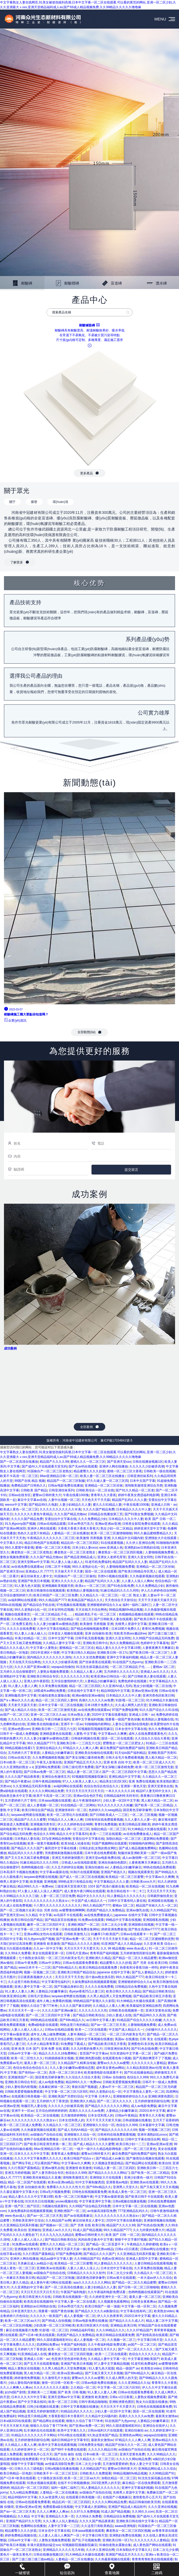 Image resolution: width=179 pixels, height=2576 pixels. What do you see at coordinates (94, 2039) in the screenshot?
I see `日韩中文字幕视频在线播放` at bounding box center [94, 2039].